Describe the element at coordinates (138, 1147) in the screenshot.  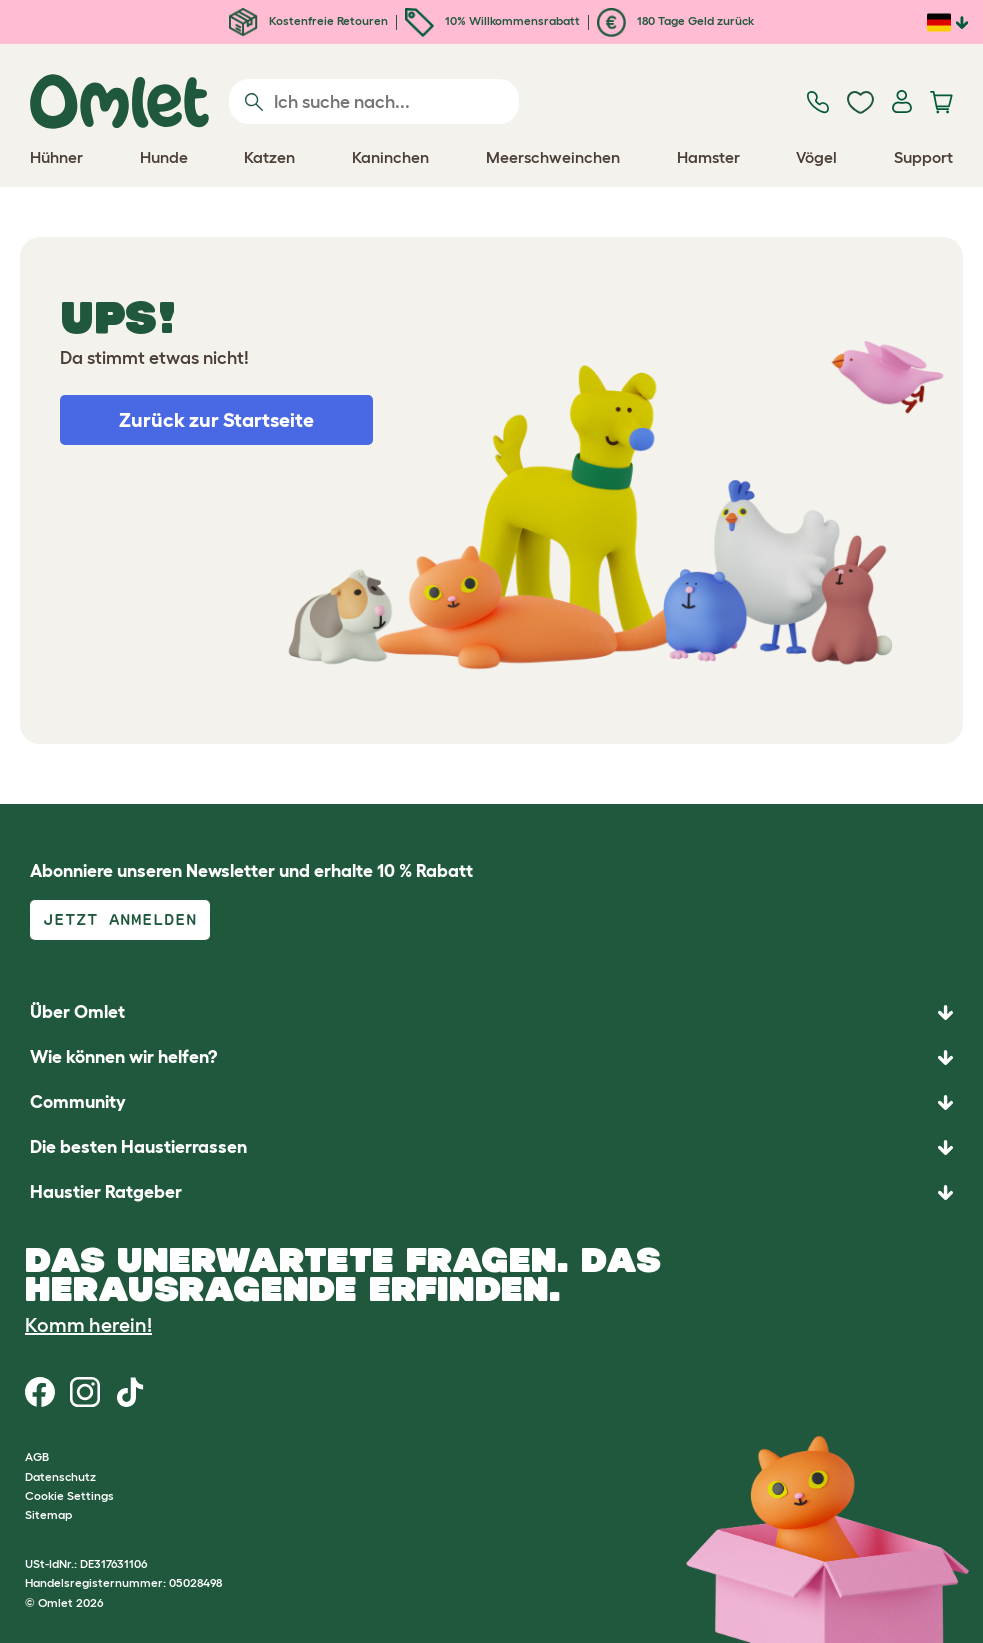
I see `Die besten Haustierrassen` at that location.